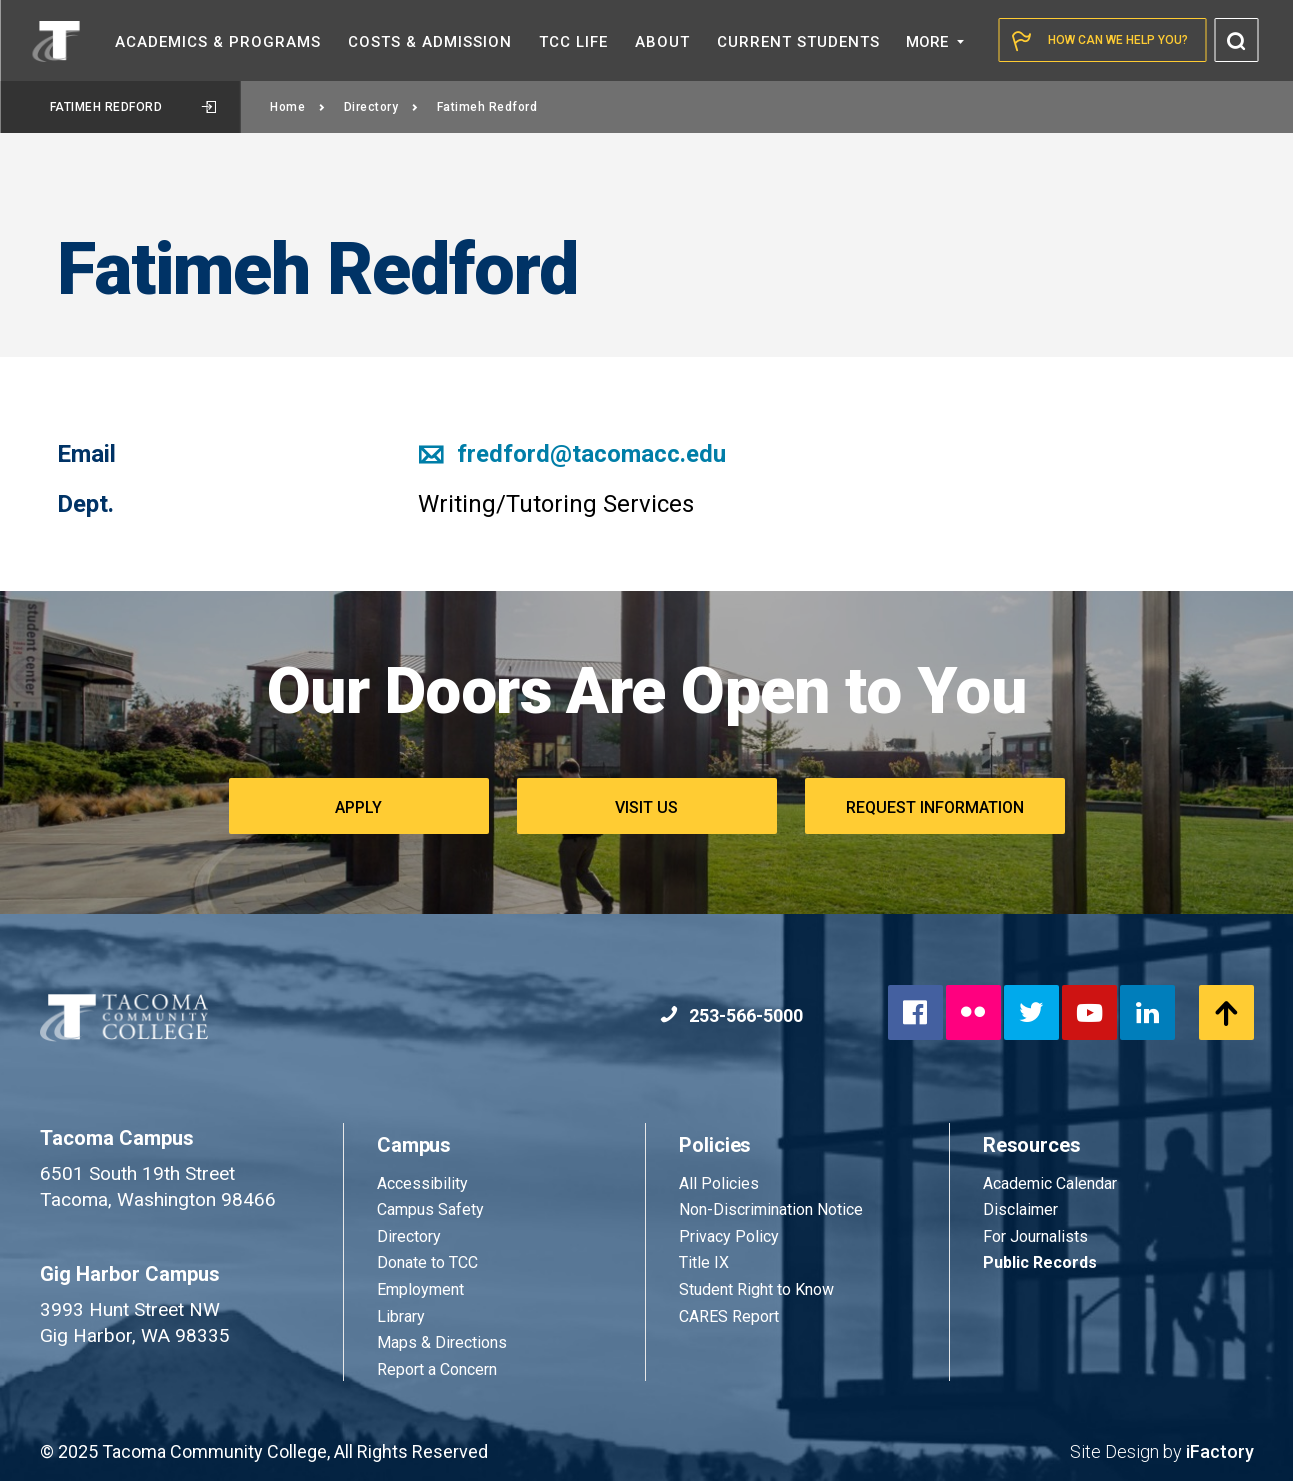  What do you see at coordinates (1220, 1451) in the screenshot?
I see `iFactory` at bounding box center [1220, 1451].